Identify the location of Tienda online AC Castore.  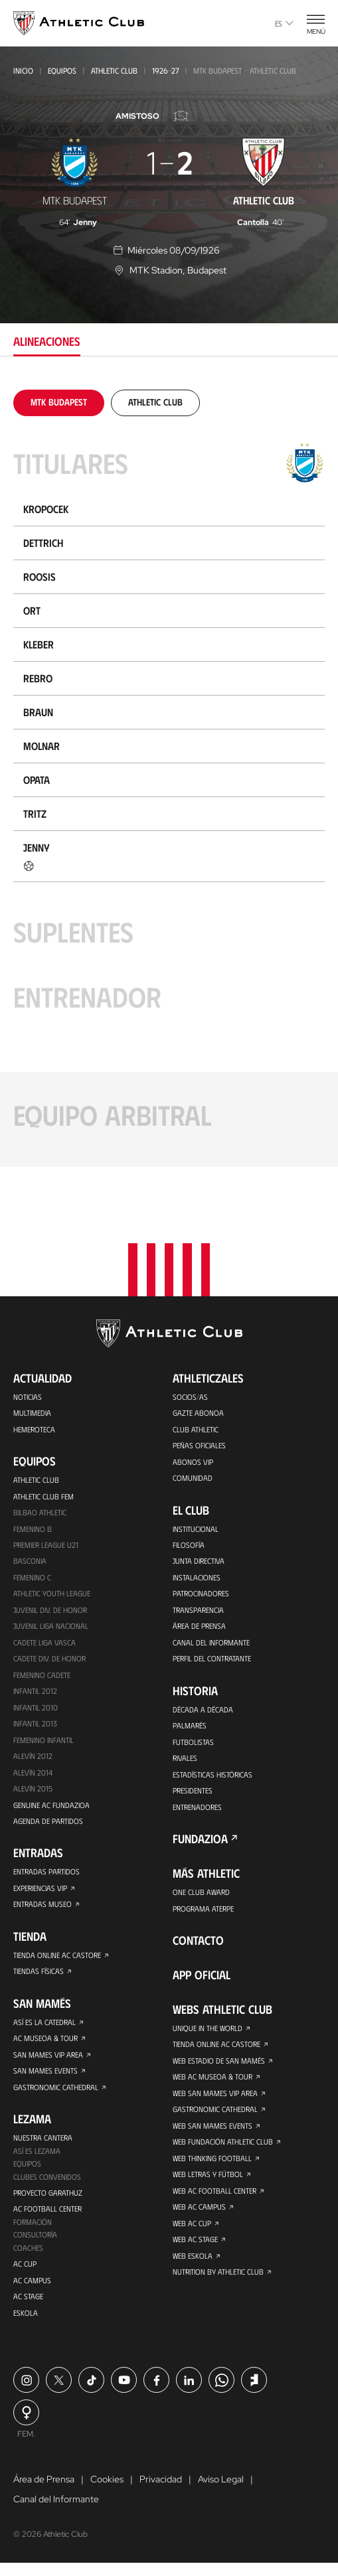
(57, 1960).